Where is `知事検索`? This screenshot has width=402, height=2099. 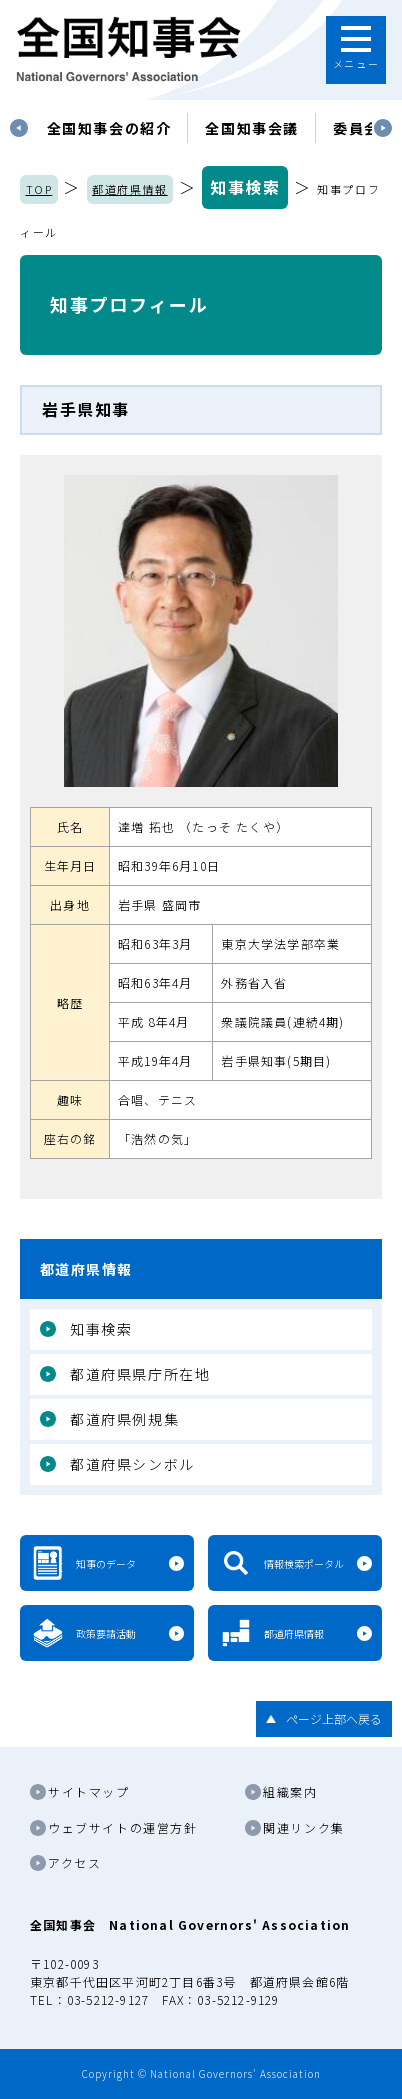 知事検索 is located at coordinates (245, 187).